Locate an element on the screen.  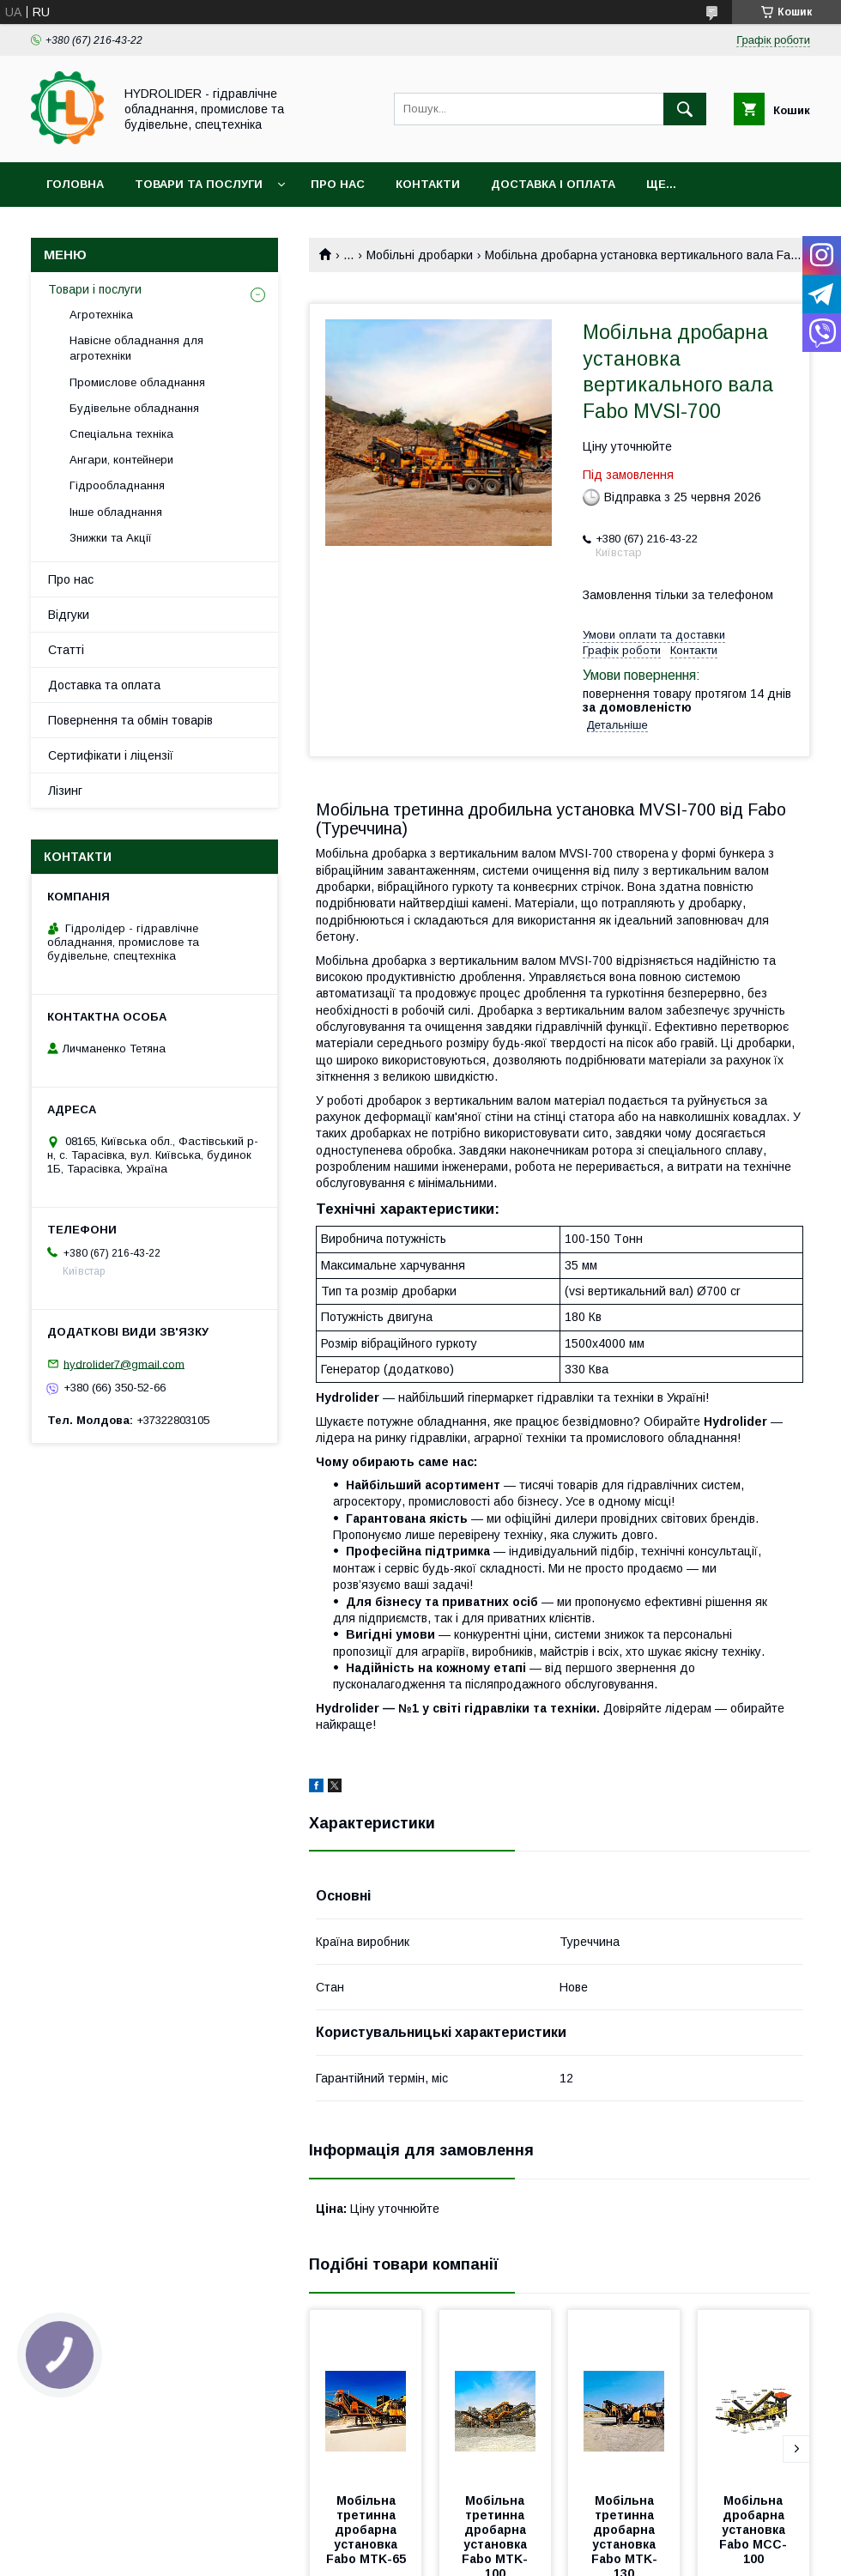
[Шукати] is located at coordinates (684, 109).